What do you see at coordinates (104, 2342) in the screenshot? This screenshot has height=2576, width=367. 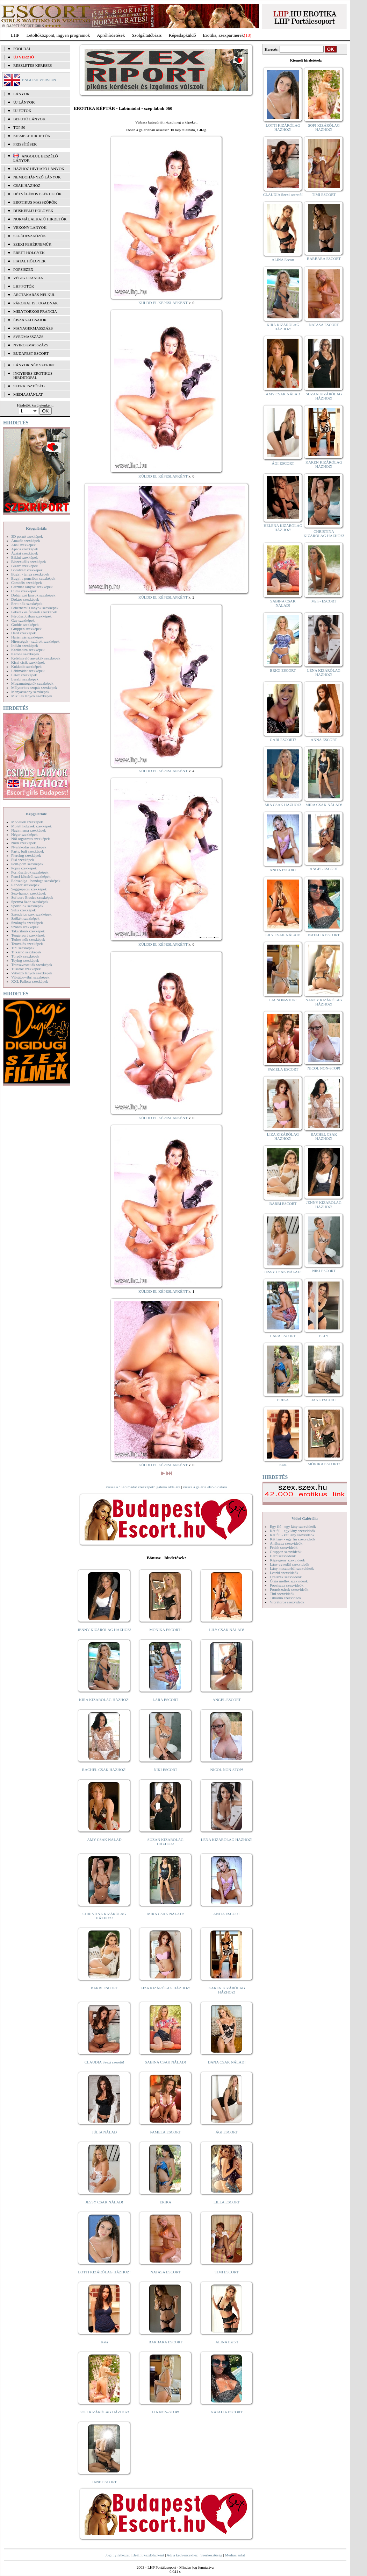 I see `Kata` at bounding box center [104, 2342].